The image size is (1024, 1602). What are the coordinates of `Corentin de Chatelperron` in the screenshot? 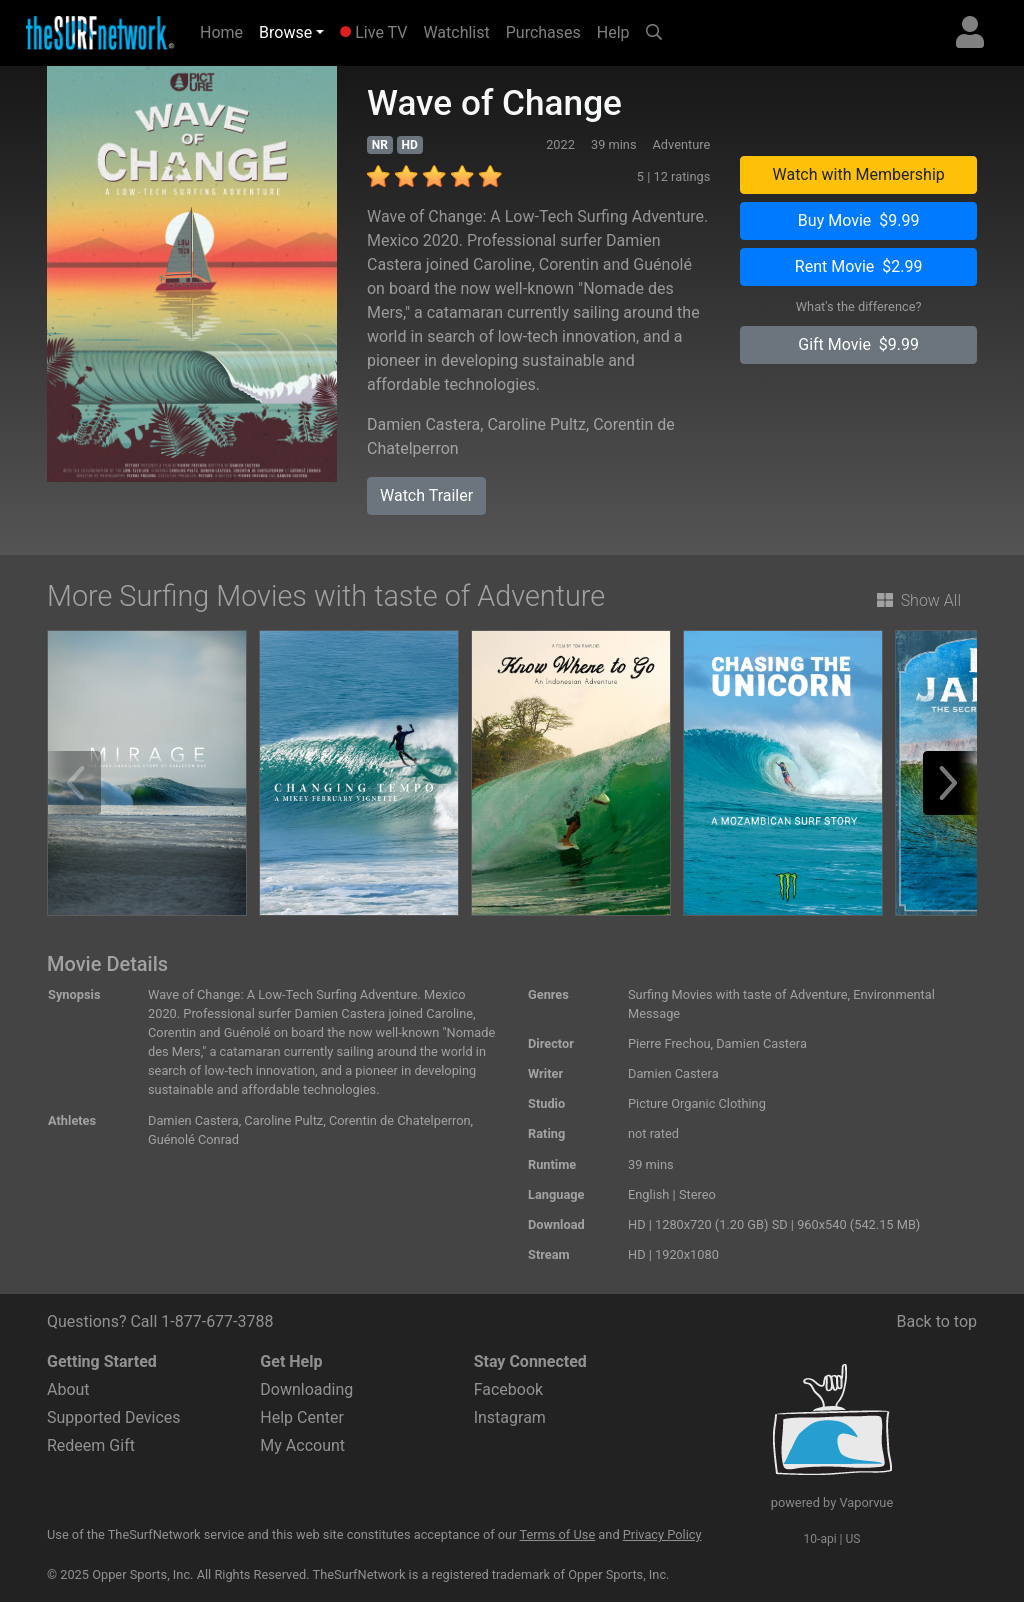 It's located at (400, 1120).